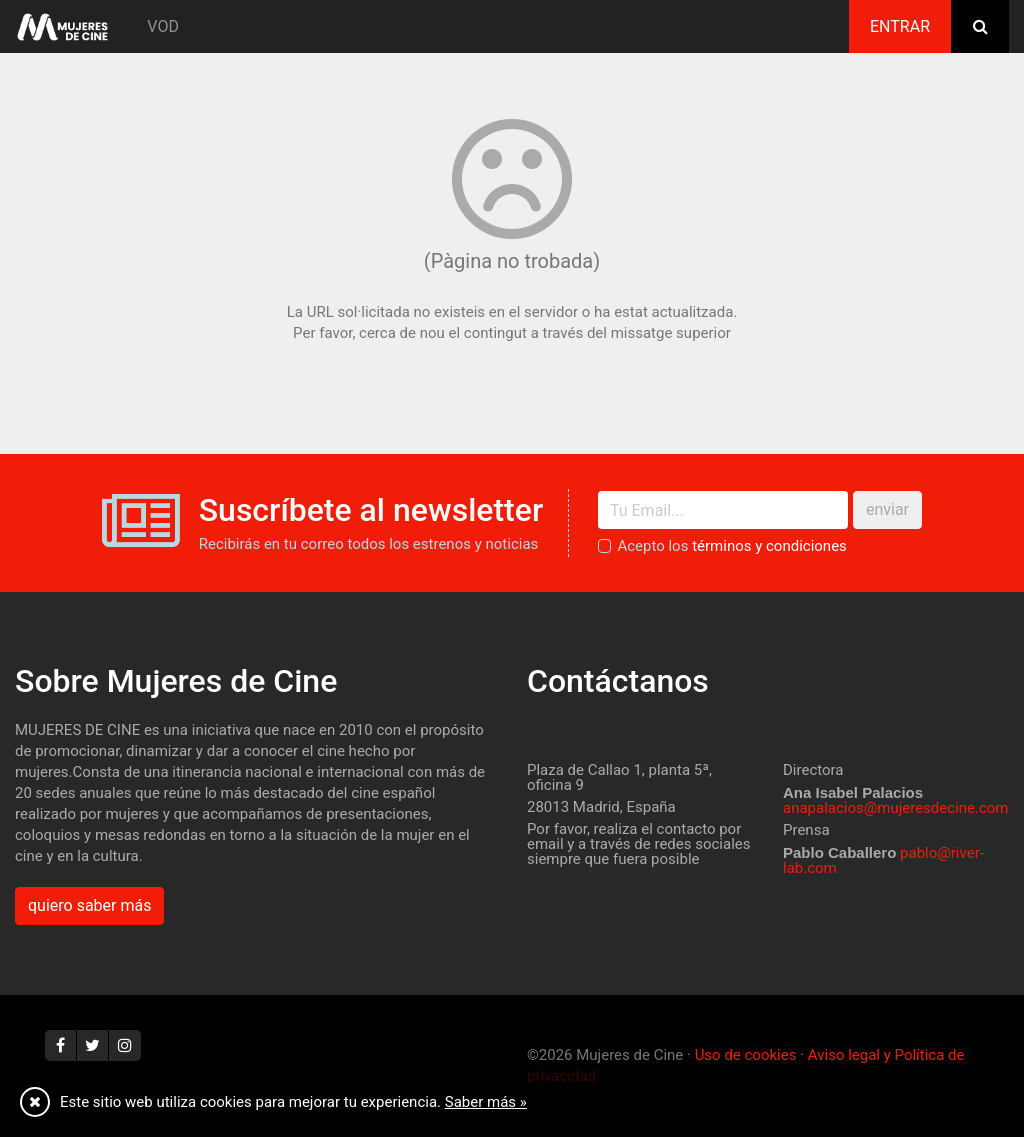  Describe the element at coordinates (769, 546) in the screenshot. I see `términos y condiciones` at that location.